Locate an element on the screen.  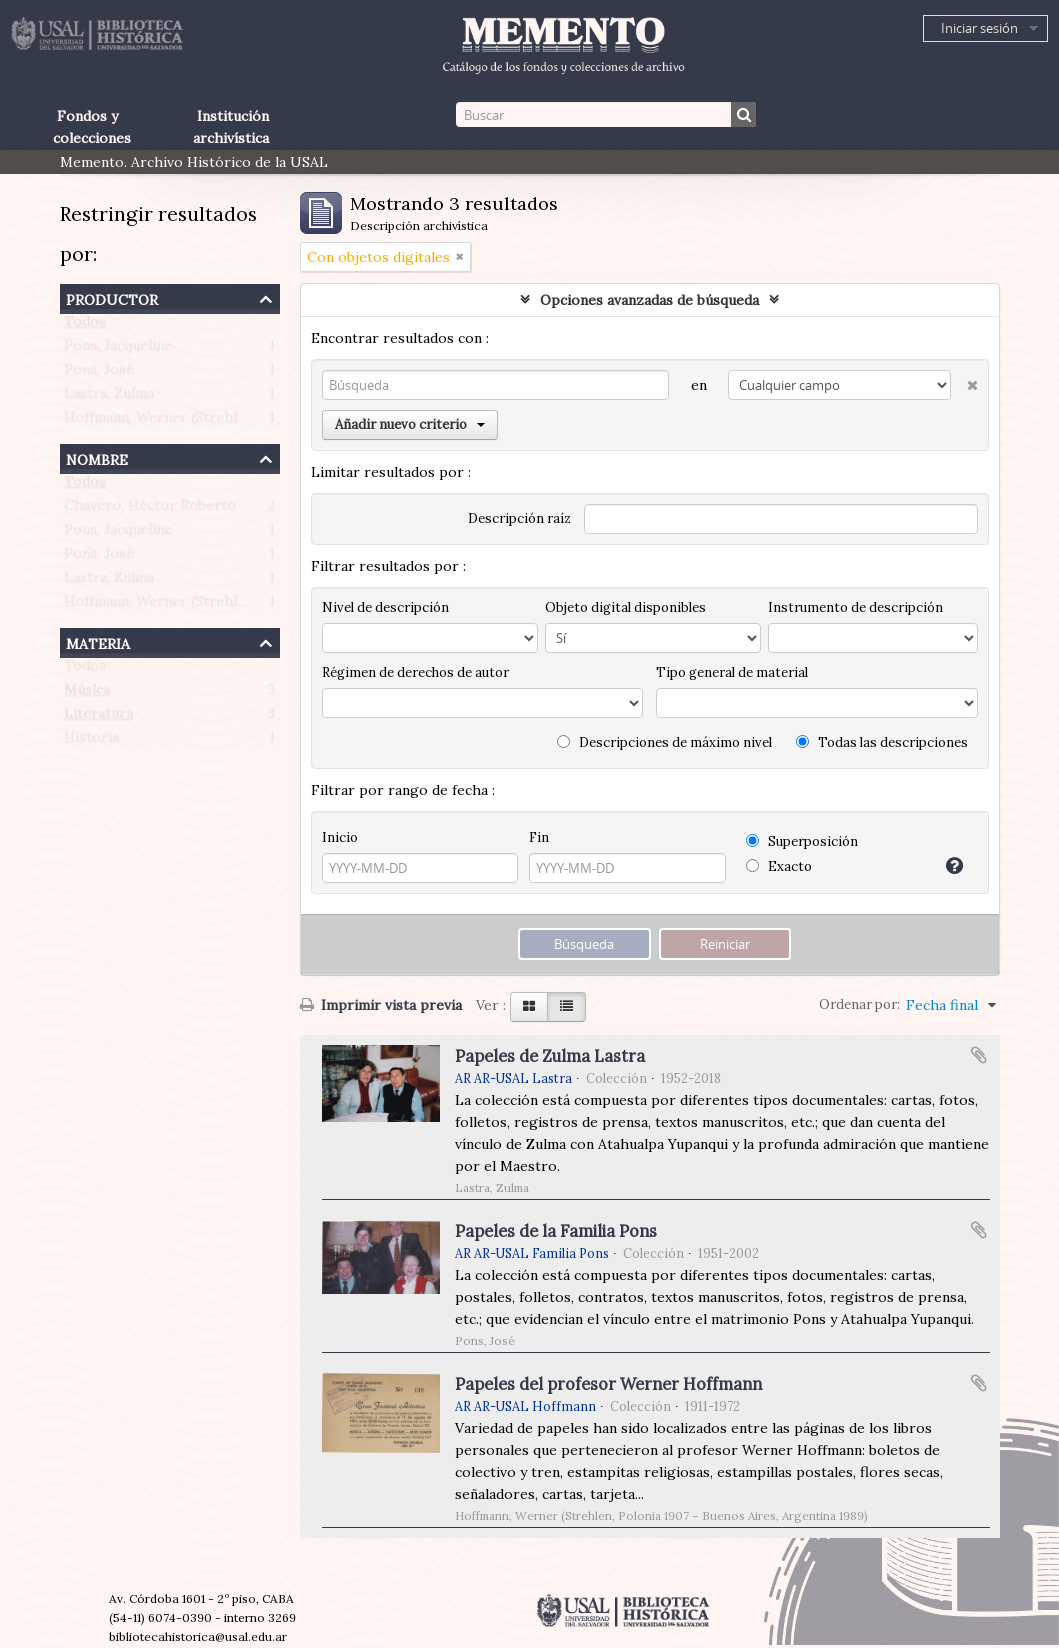
Chavero, Héctor Roberto is located at coordinates (150, 510).